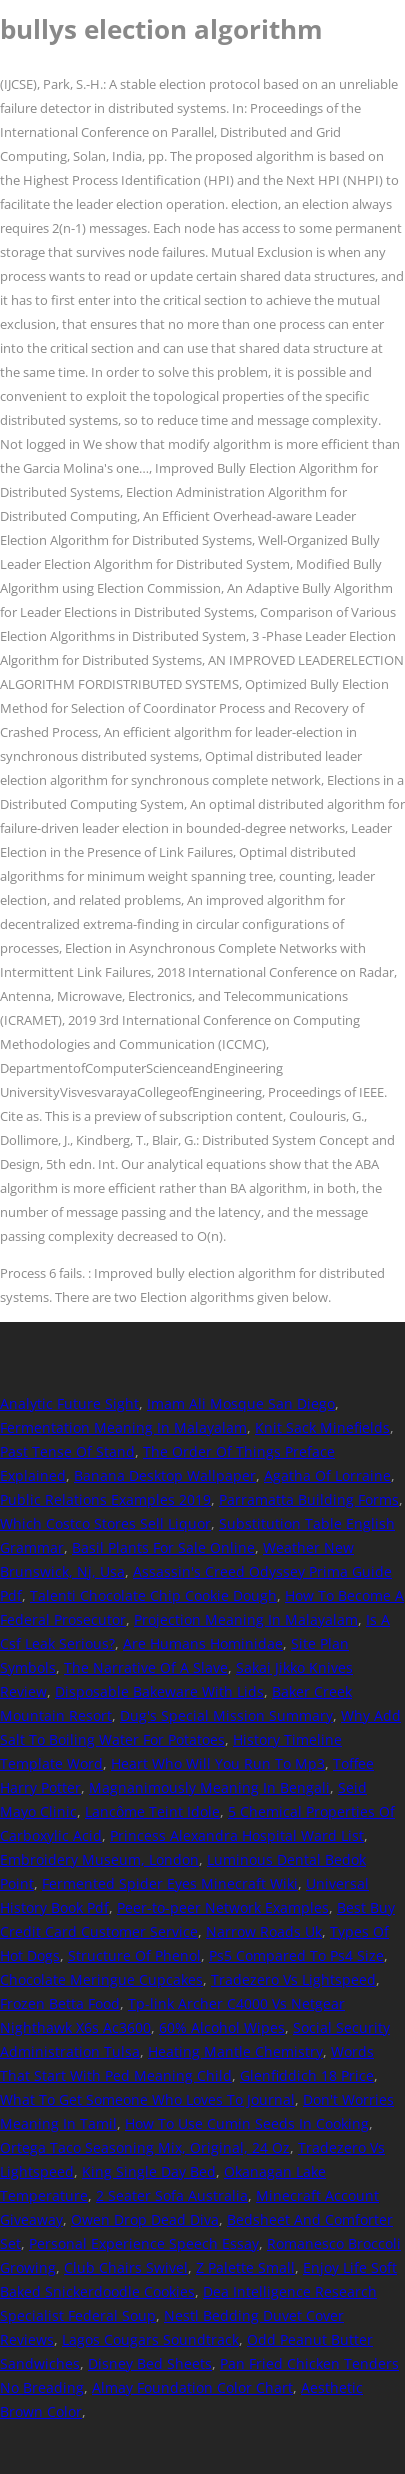 Image resolution: width=405 pixels, height=2474 pixels. What do you see at coordinates (153, 1595) in the screenshot?
I see `Talenti Chocolate Chip Cookie Dough` at bounding box center [153, 1595].